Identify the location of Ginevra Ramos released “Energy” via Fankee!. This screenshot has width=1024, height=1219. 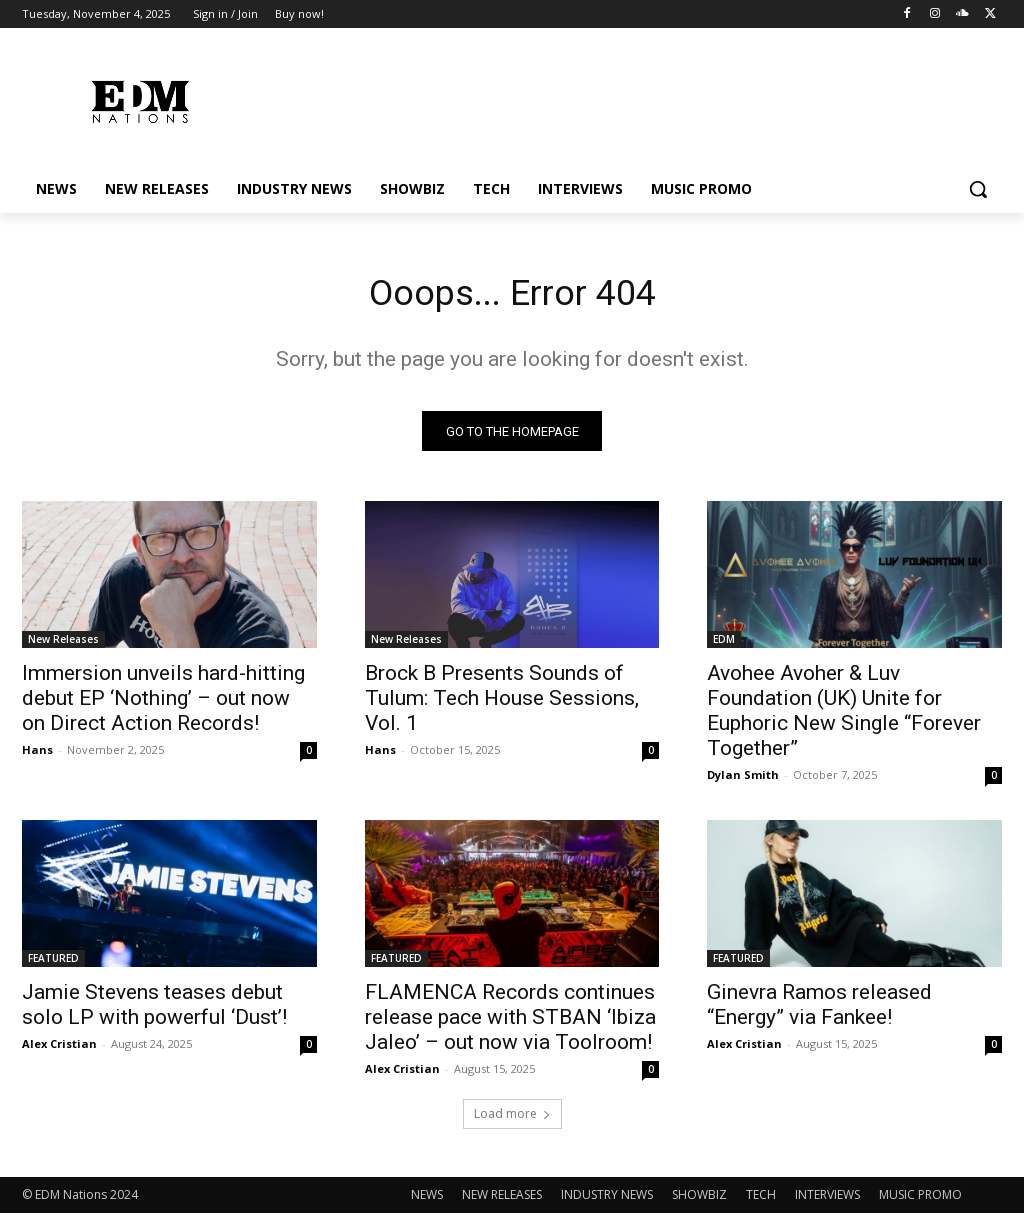
(819, 1011).